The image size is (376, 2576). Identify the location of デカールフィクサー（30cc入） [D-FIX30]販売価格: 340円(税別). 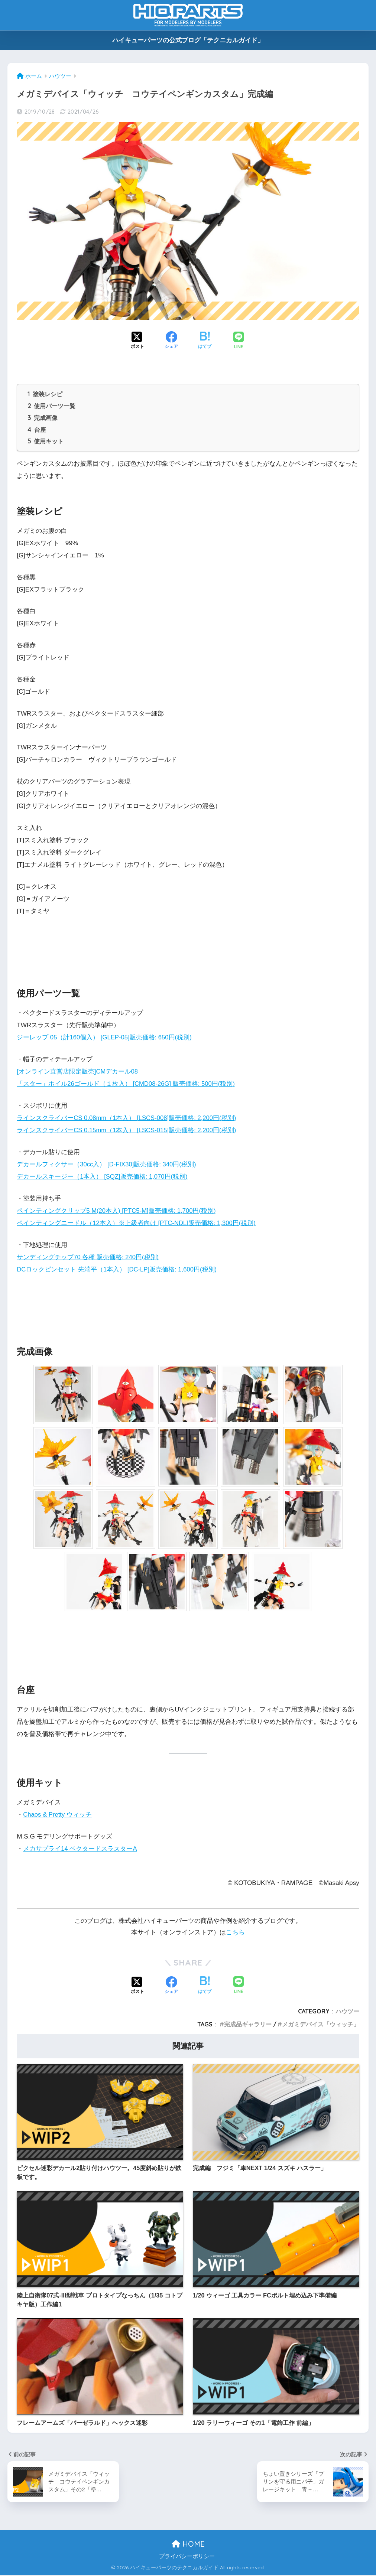
(107, 1165).